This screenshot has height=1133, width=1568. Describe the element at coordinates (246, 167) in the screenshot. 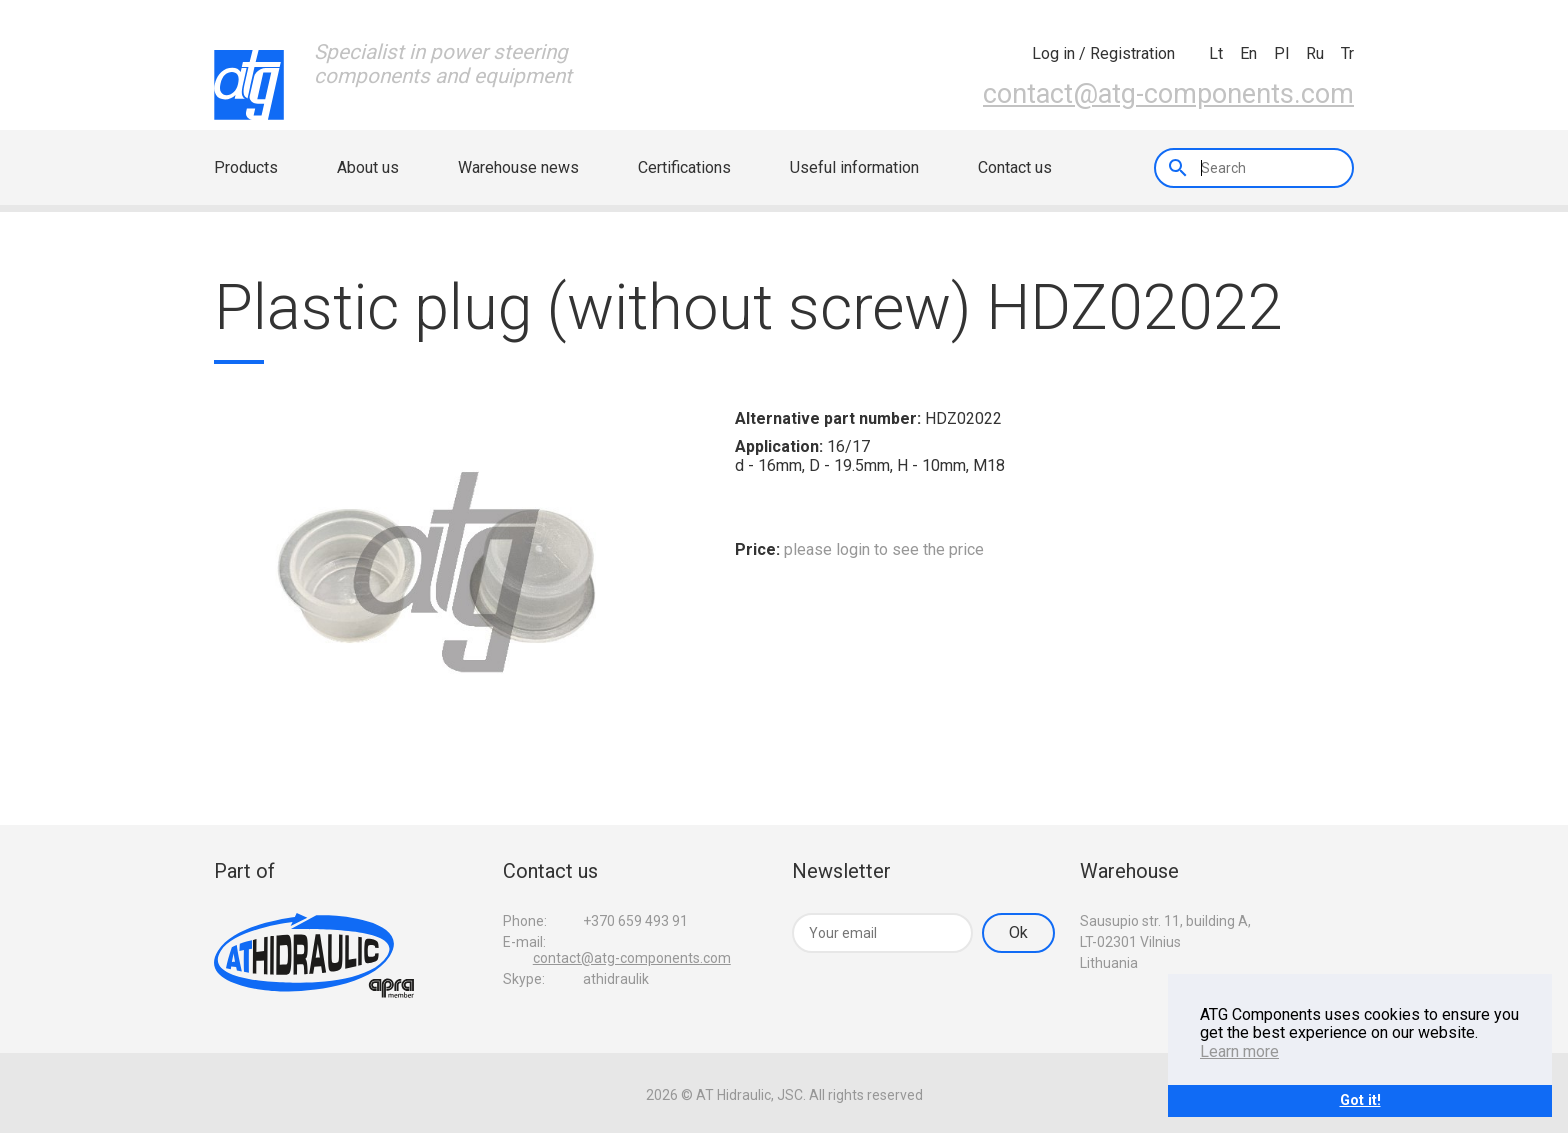

I see `Products` at that location.